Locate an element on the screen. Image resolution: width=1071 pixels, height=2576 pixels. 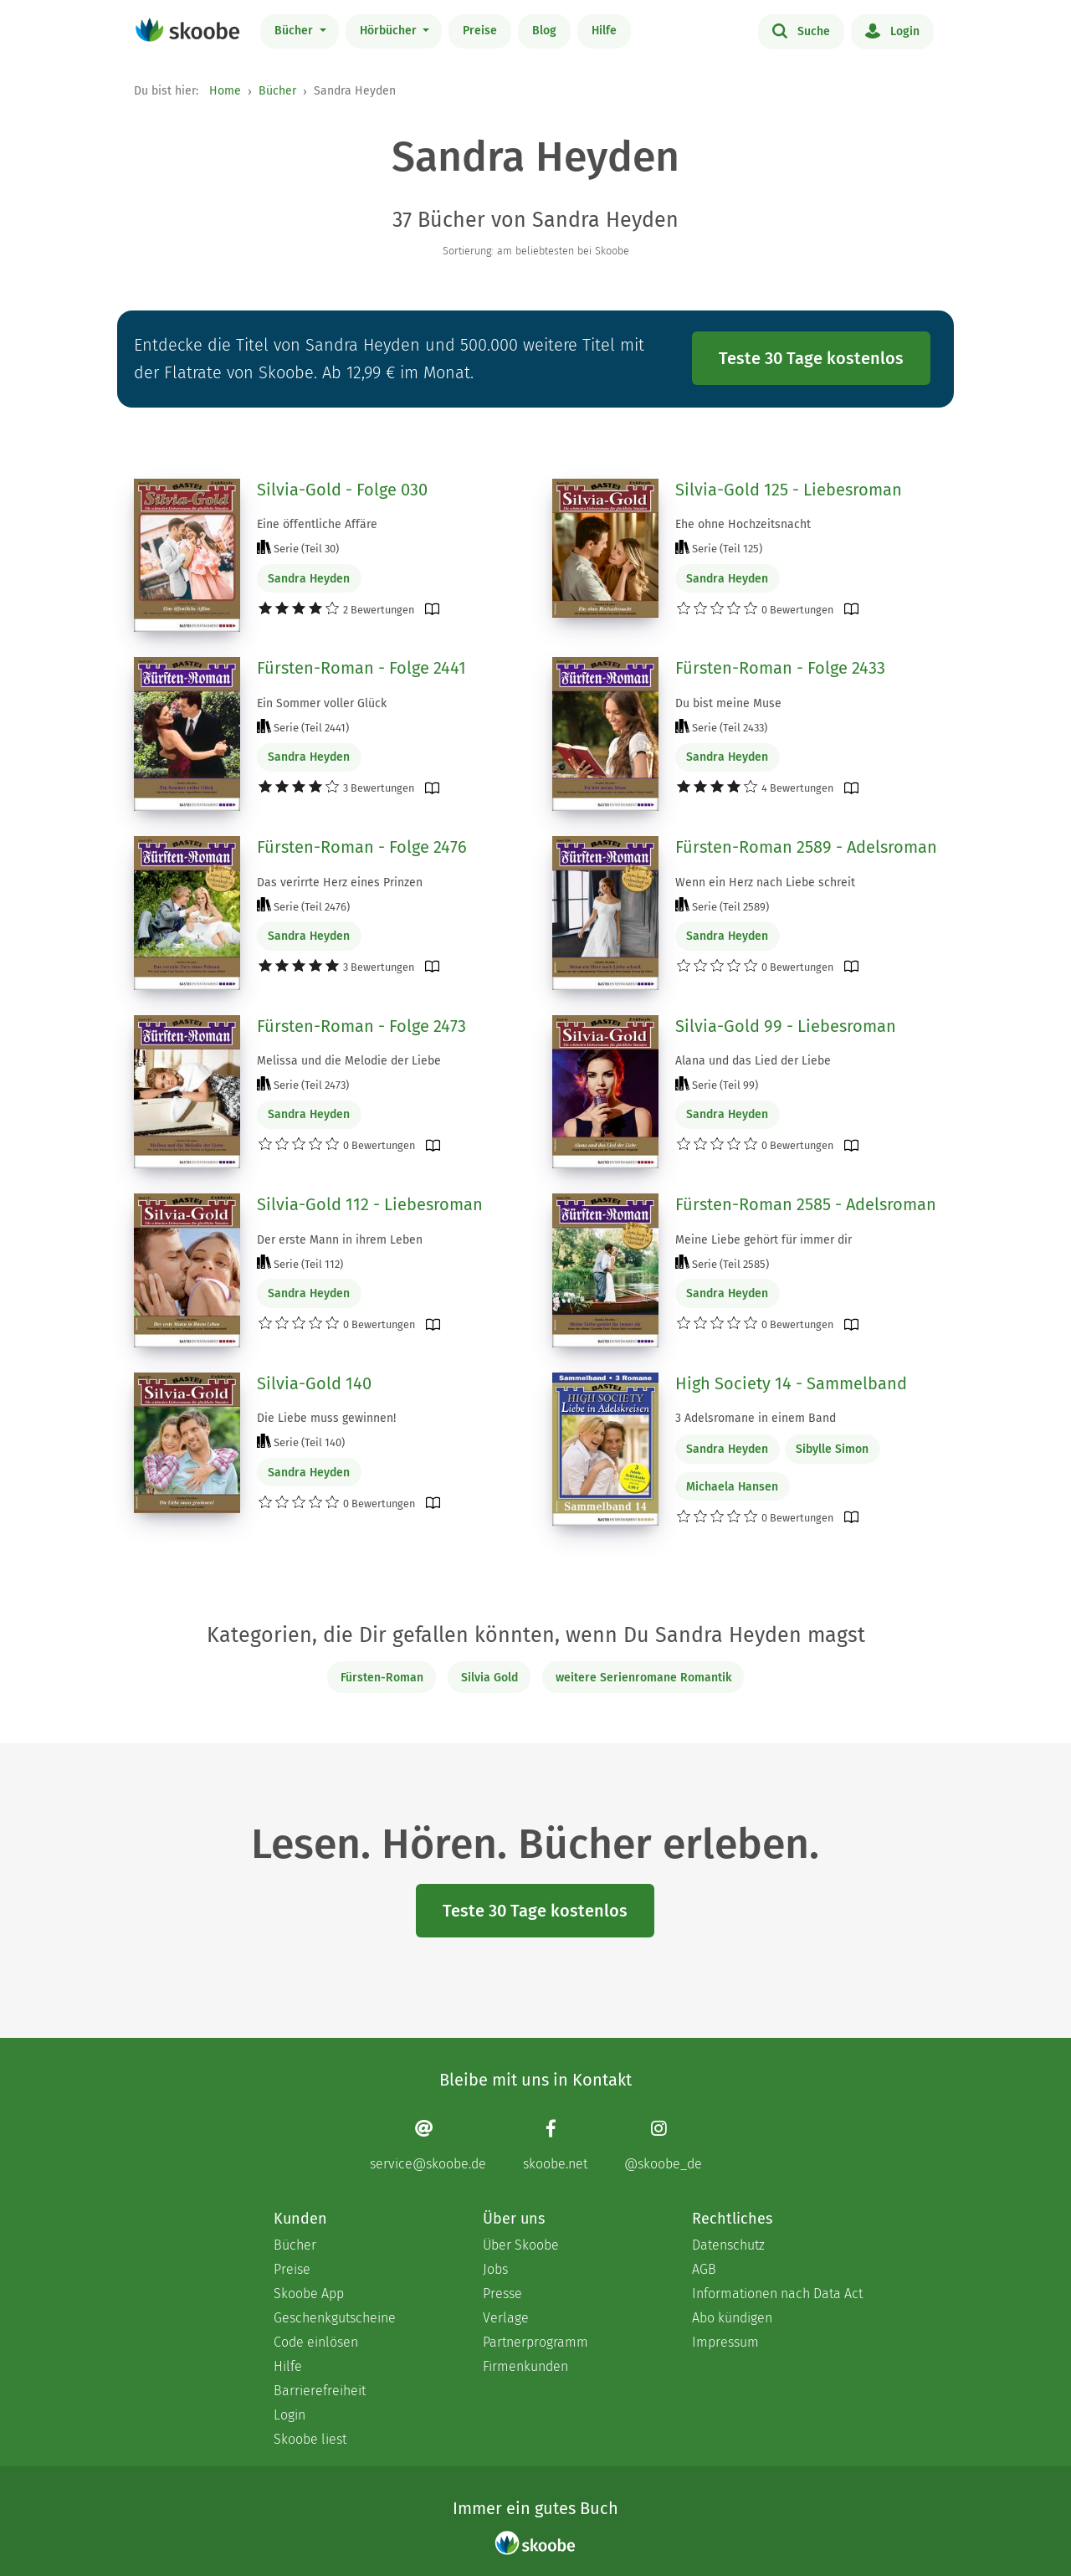
Skoobe App is located at coordinates (309, 2293).